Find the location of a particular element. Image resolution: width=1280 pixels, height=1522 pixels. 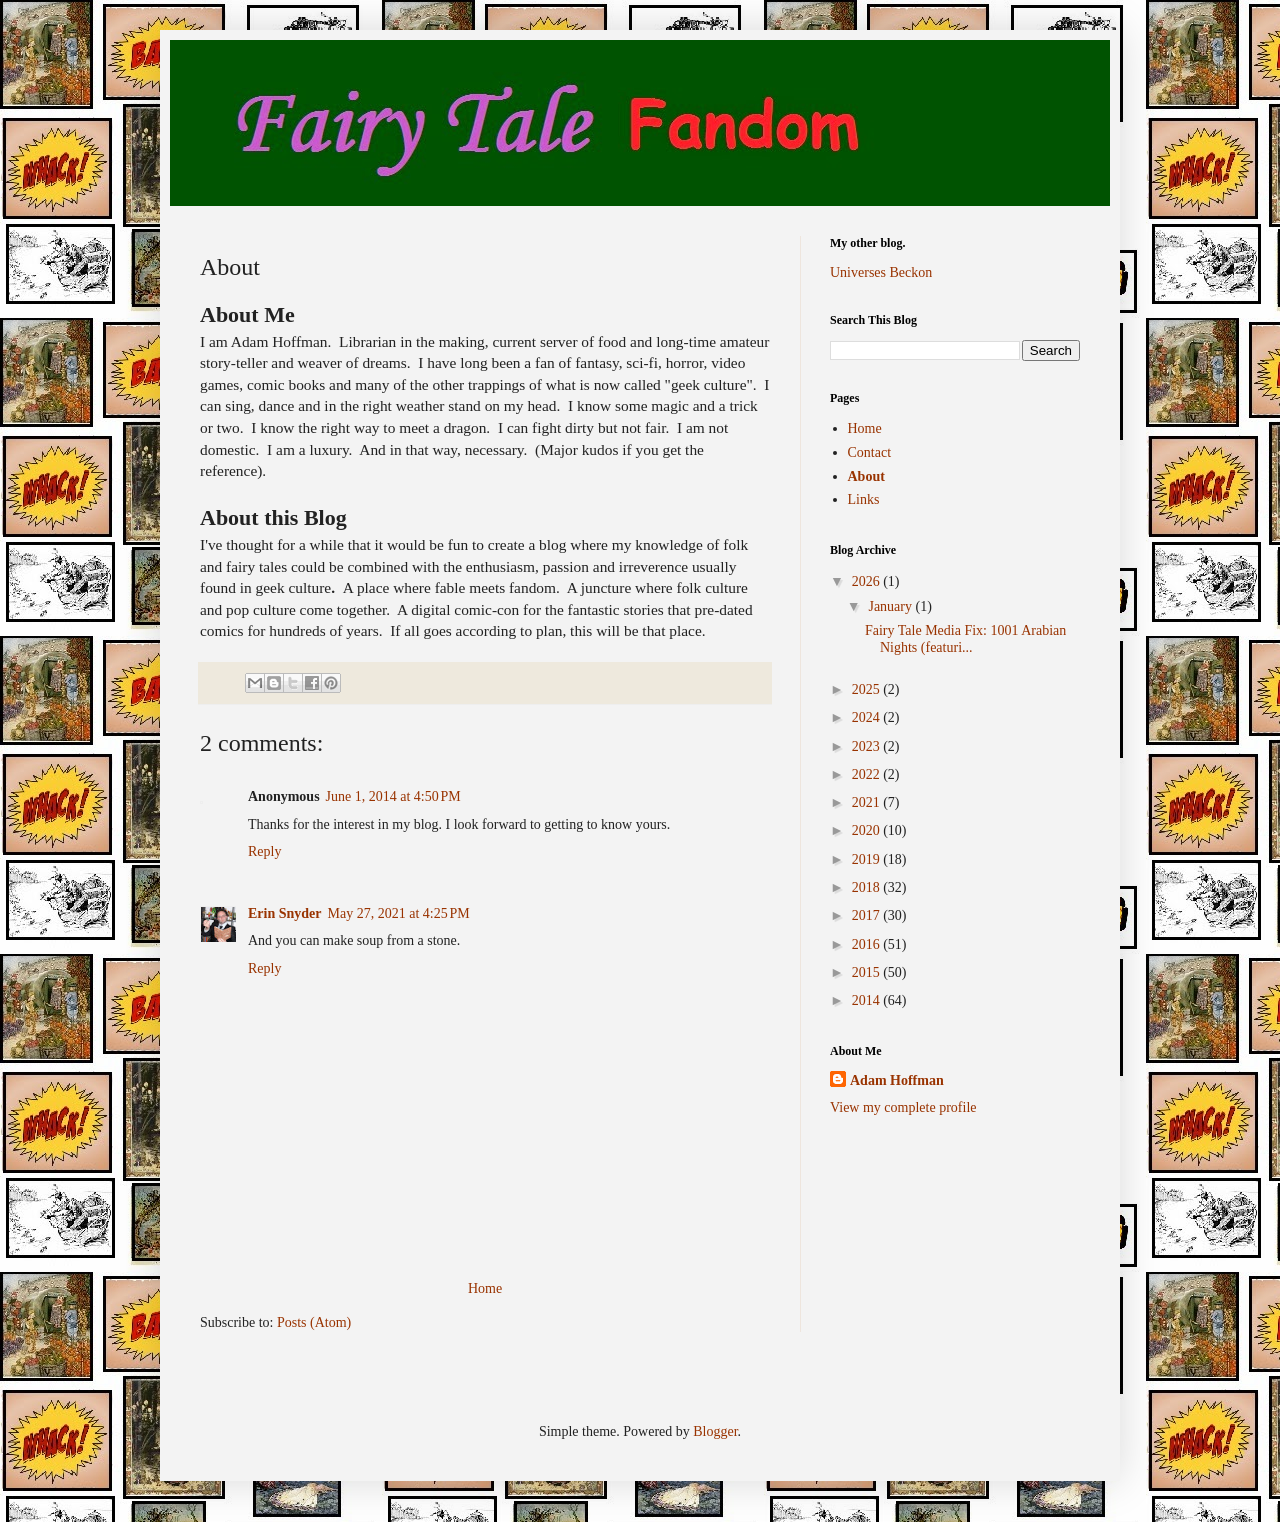

Home is located at coordinates (485, 1288).